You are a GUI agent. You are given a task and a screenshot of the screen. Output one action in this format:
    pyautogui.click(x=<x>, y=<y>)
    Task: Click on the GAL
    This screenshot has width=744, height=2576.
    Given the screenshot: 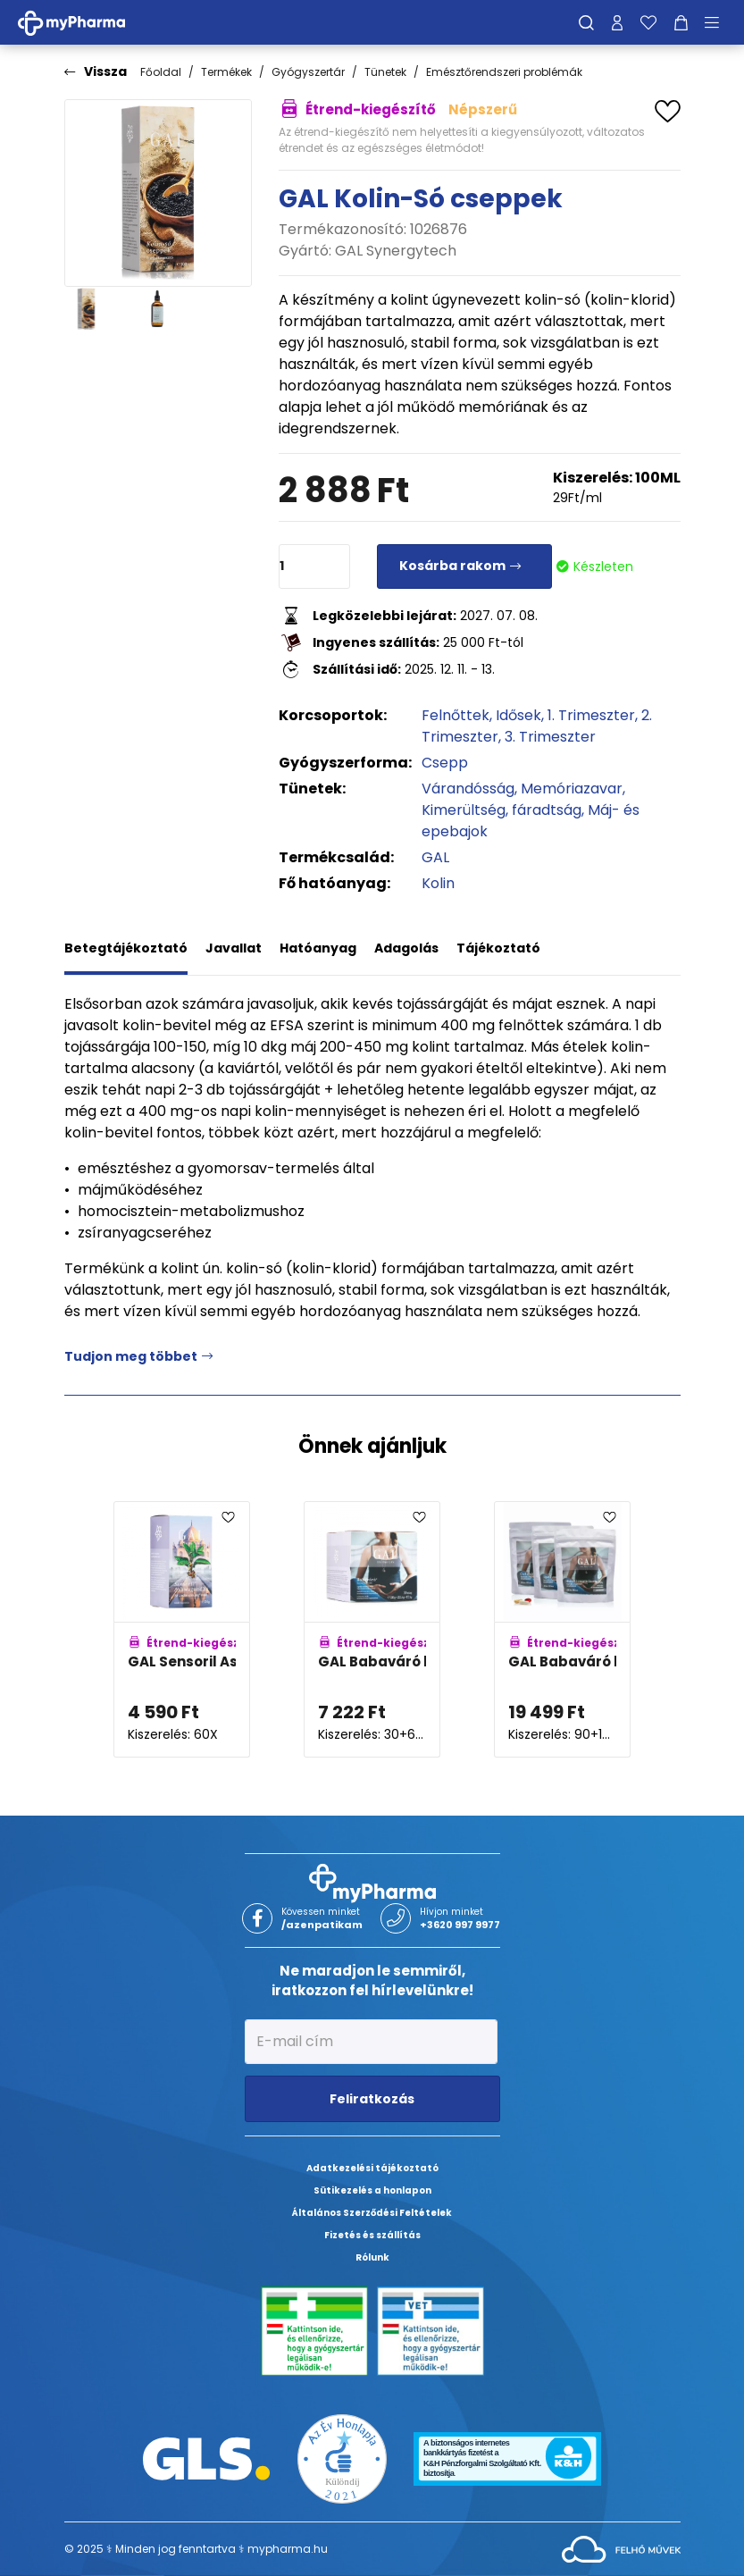 What is the action you would take?
    pyautogui.click(x=435, y=857)
    